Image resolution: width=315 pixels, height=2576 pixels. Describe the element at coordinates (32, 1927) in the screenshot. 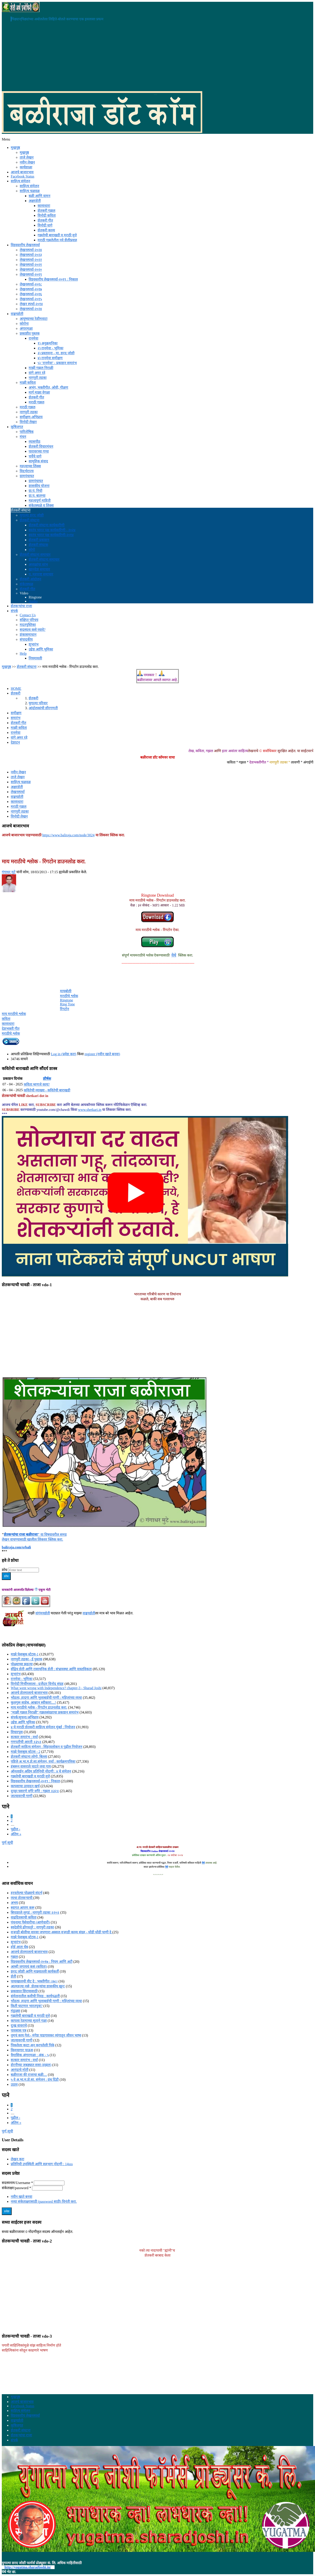

I see `स्वदेशीचे ढोंगधतूरे : नागपुरी तडका` at that location.